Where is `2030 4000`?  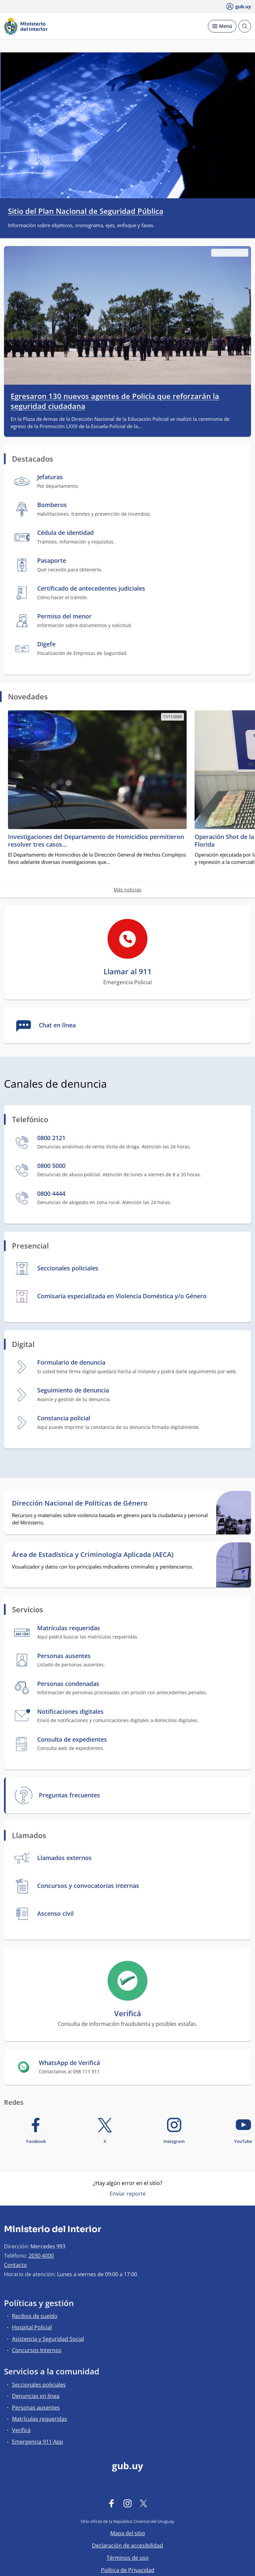 2030 4000 is located at coordinates (41, 2255).